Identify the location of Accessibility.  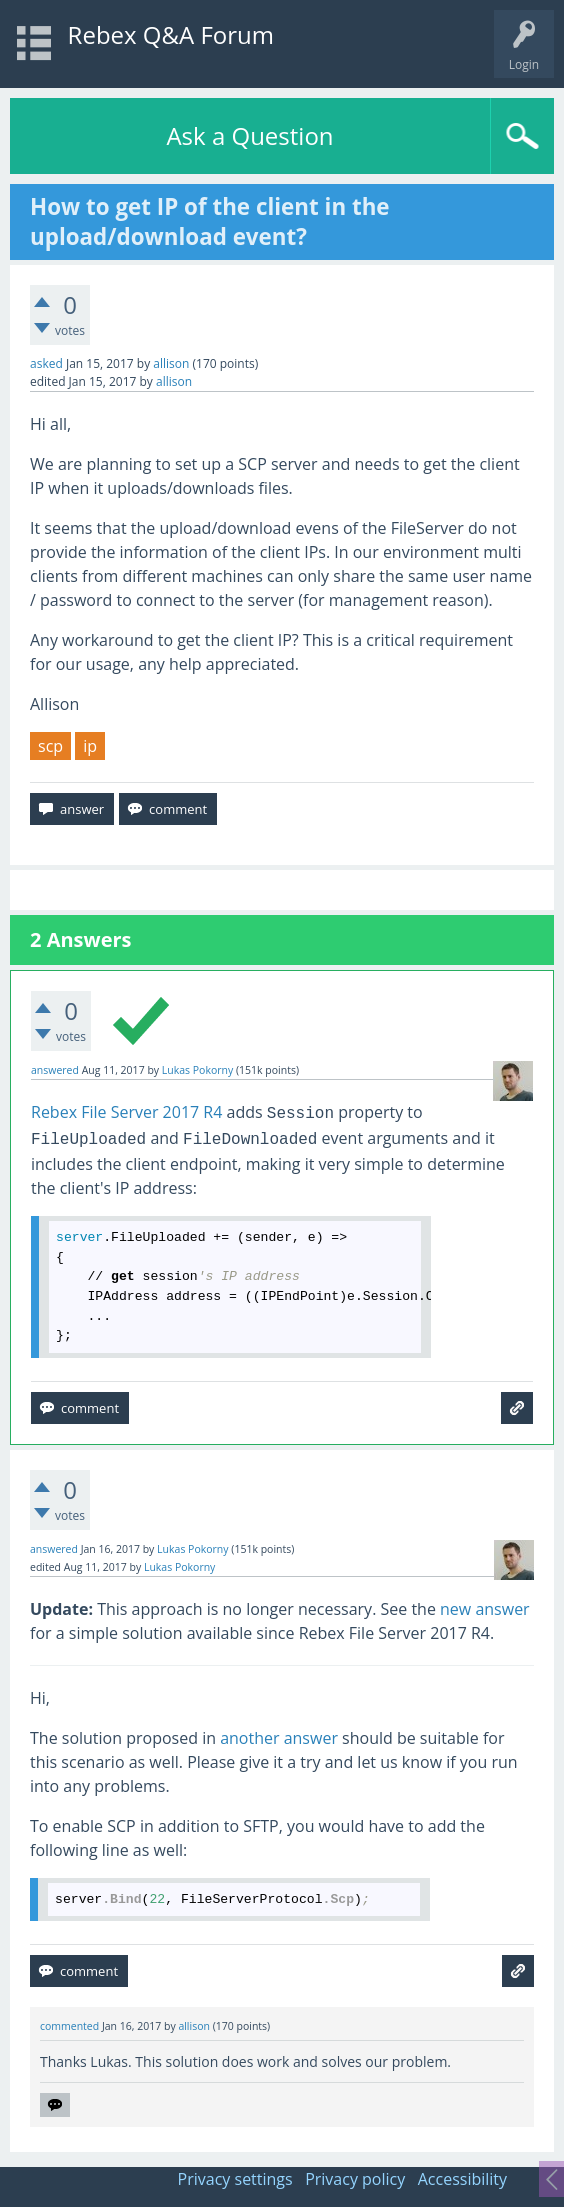
(462, 2179).